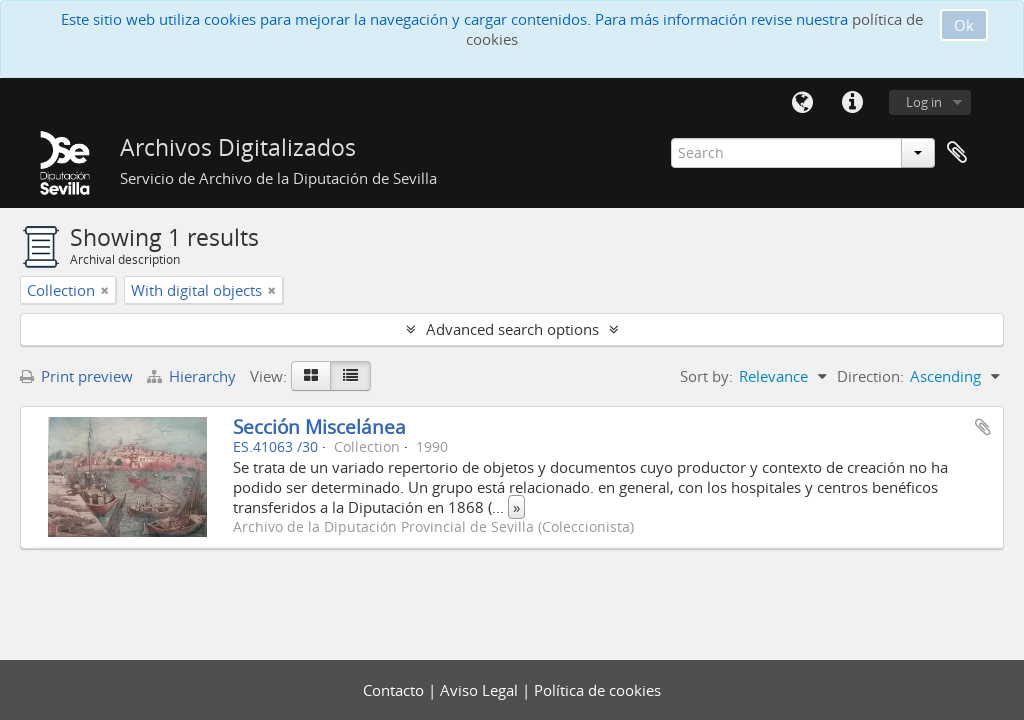 The image size is (1024, 720). I want to click on Contacto, so click(395, 690).